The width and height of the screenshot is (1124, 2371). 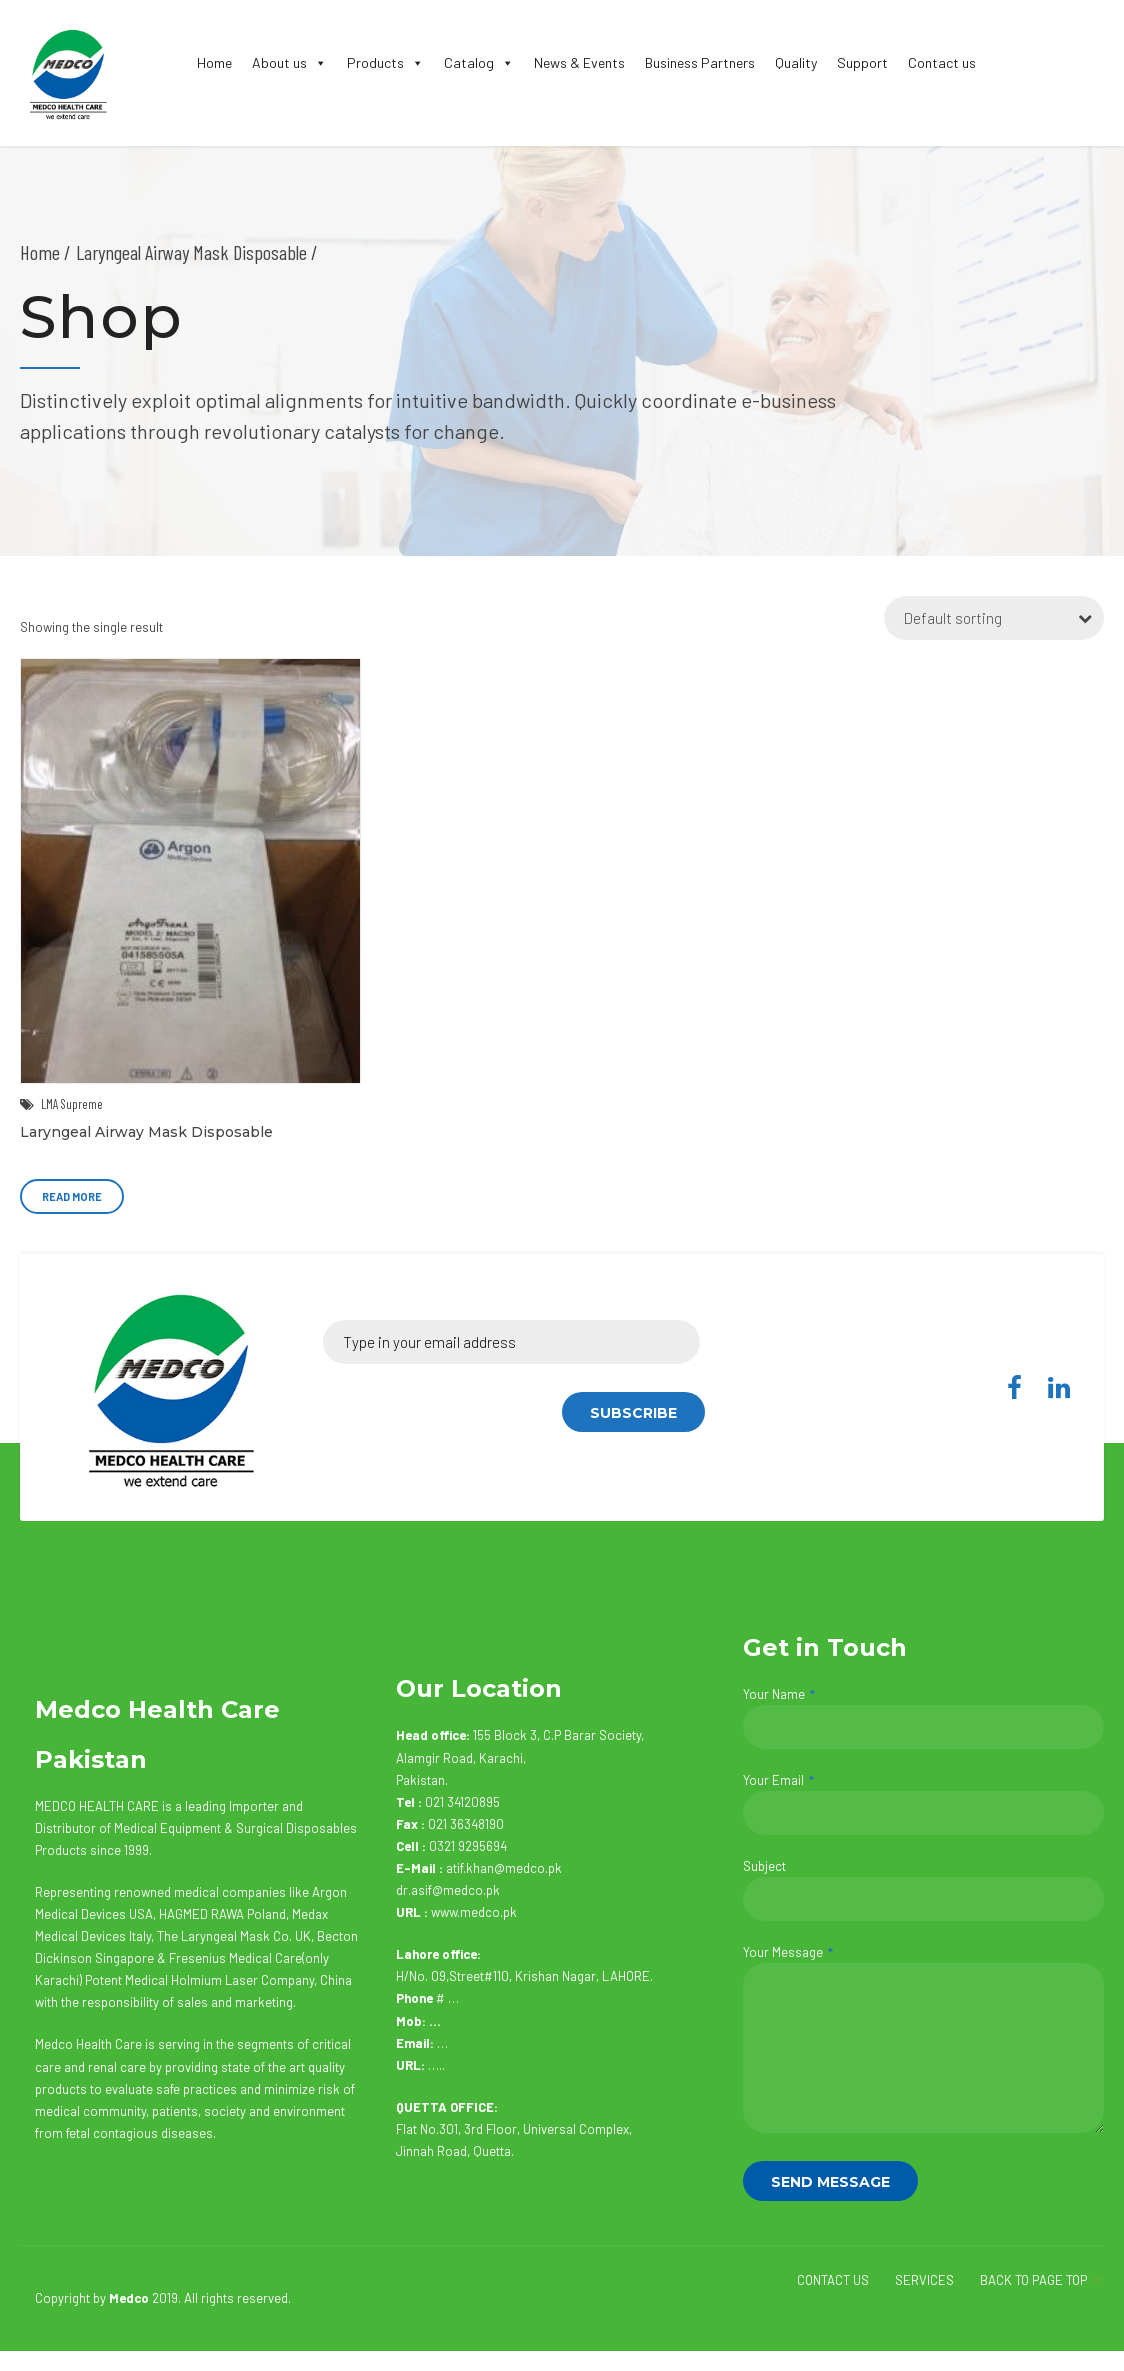 I want to click on Subject, so click(x=923, y=1889).